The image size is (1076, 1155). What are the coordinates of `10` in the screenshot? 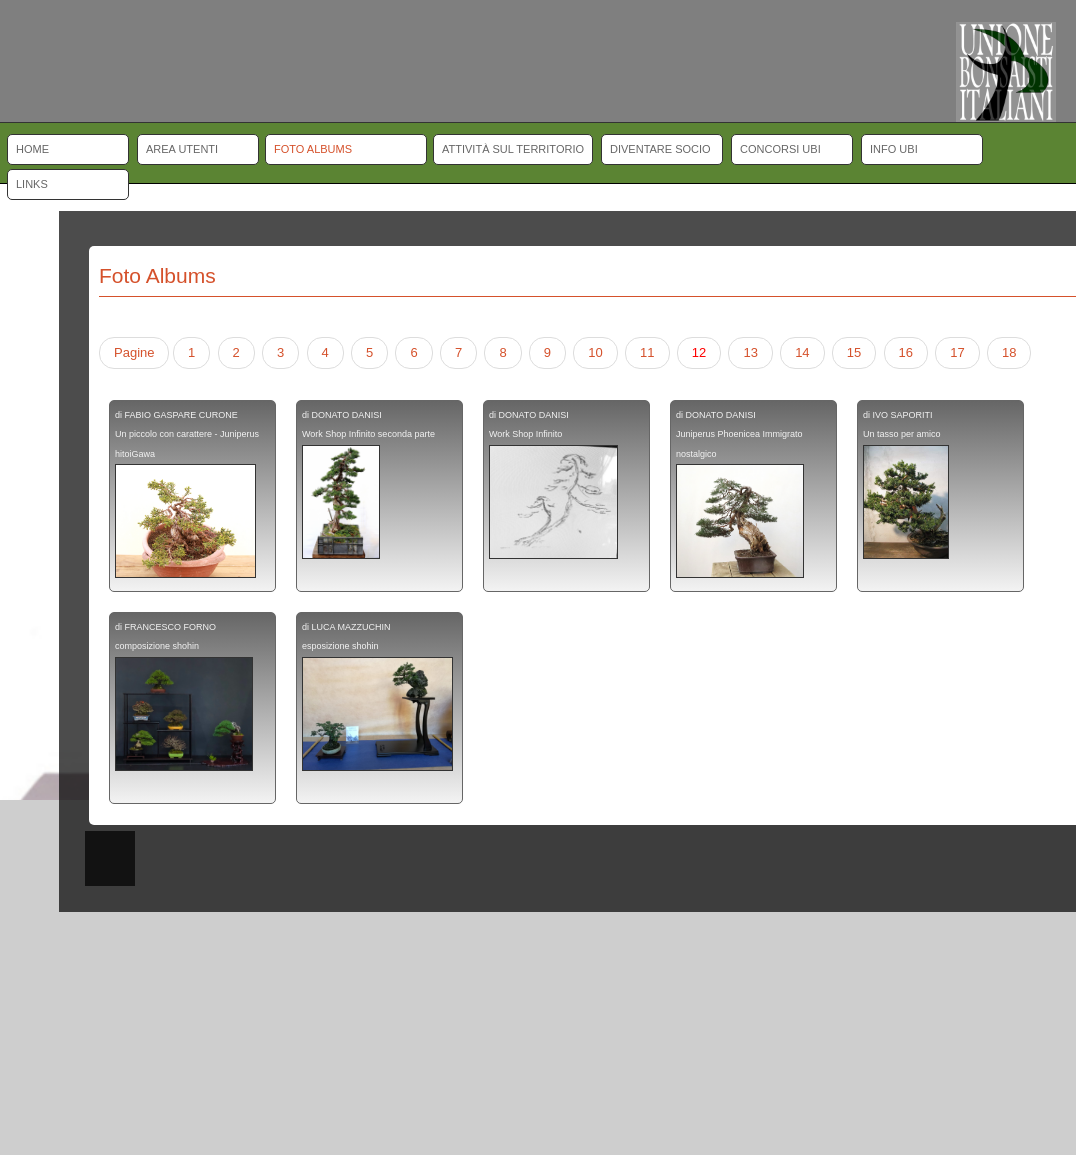 It's located at (595, 352).